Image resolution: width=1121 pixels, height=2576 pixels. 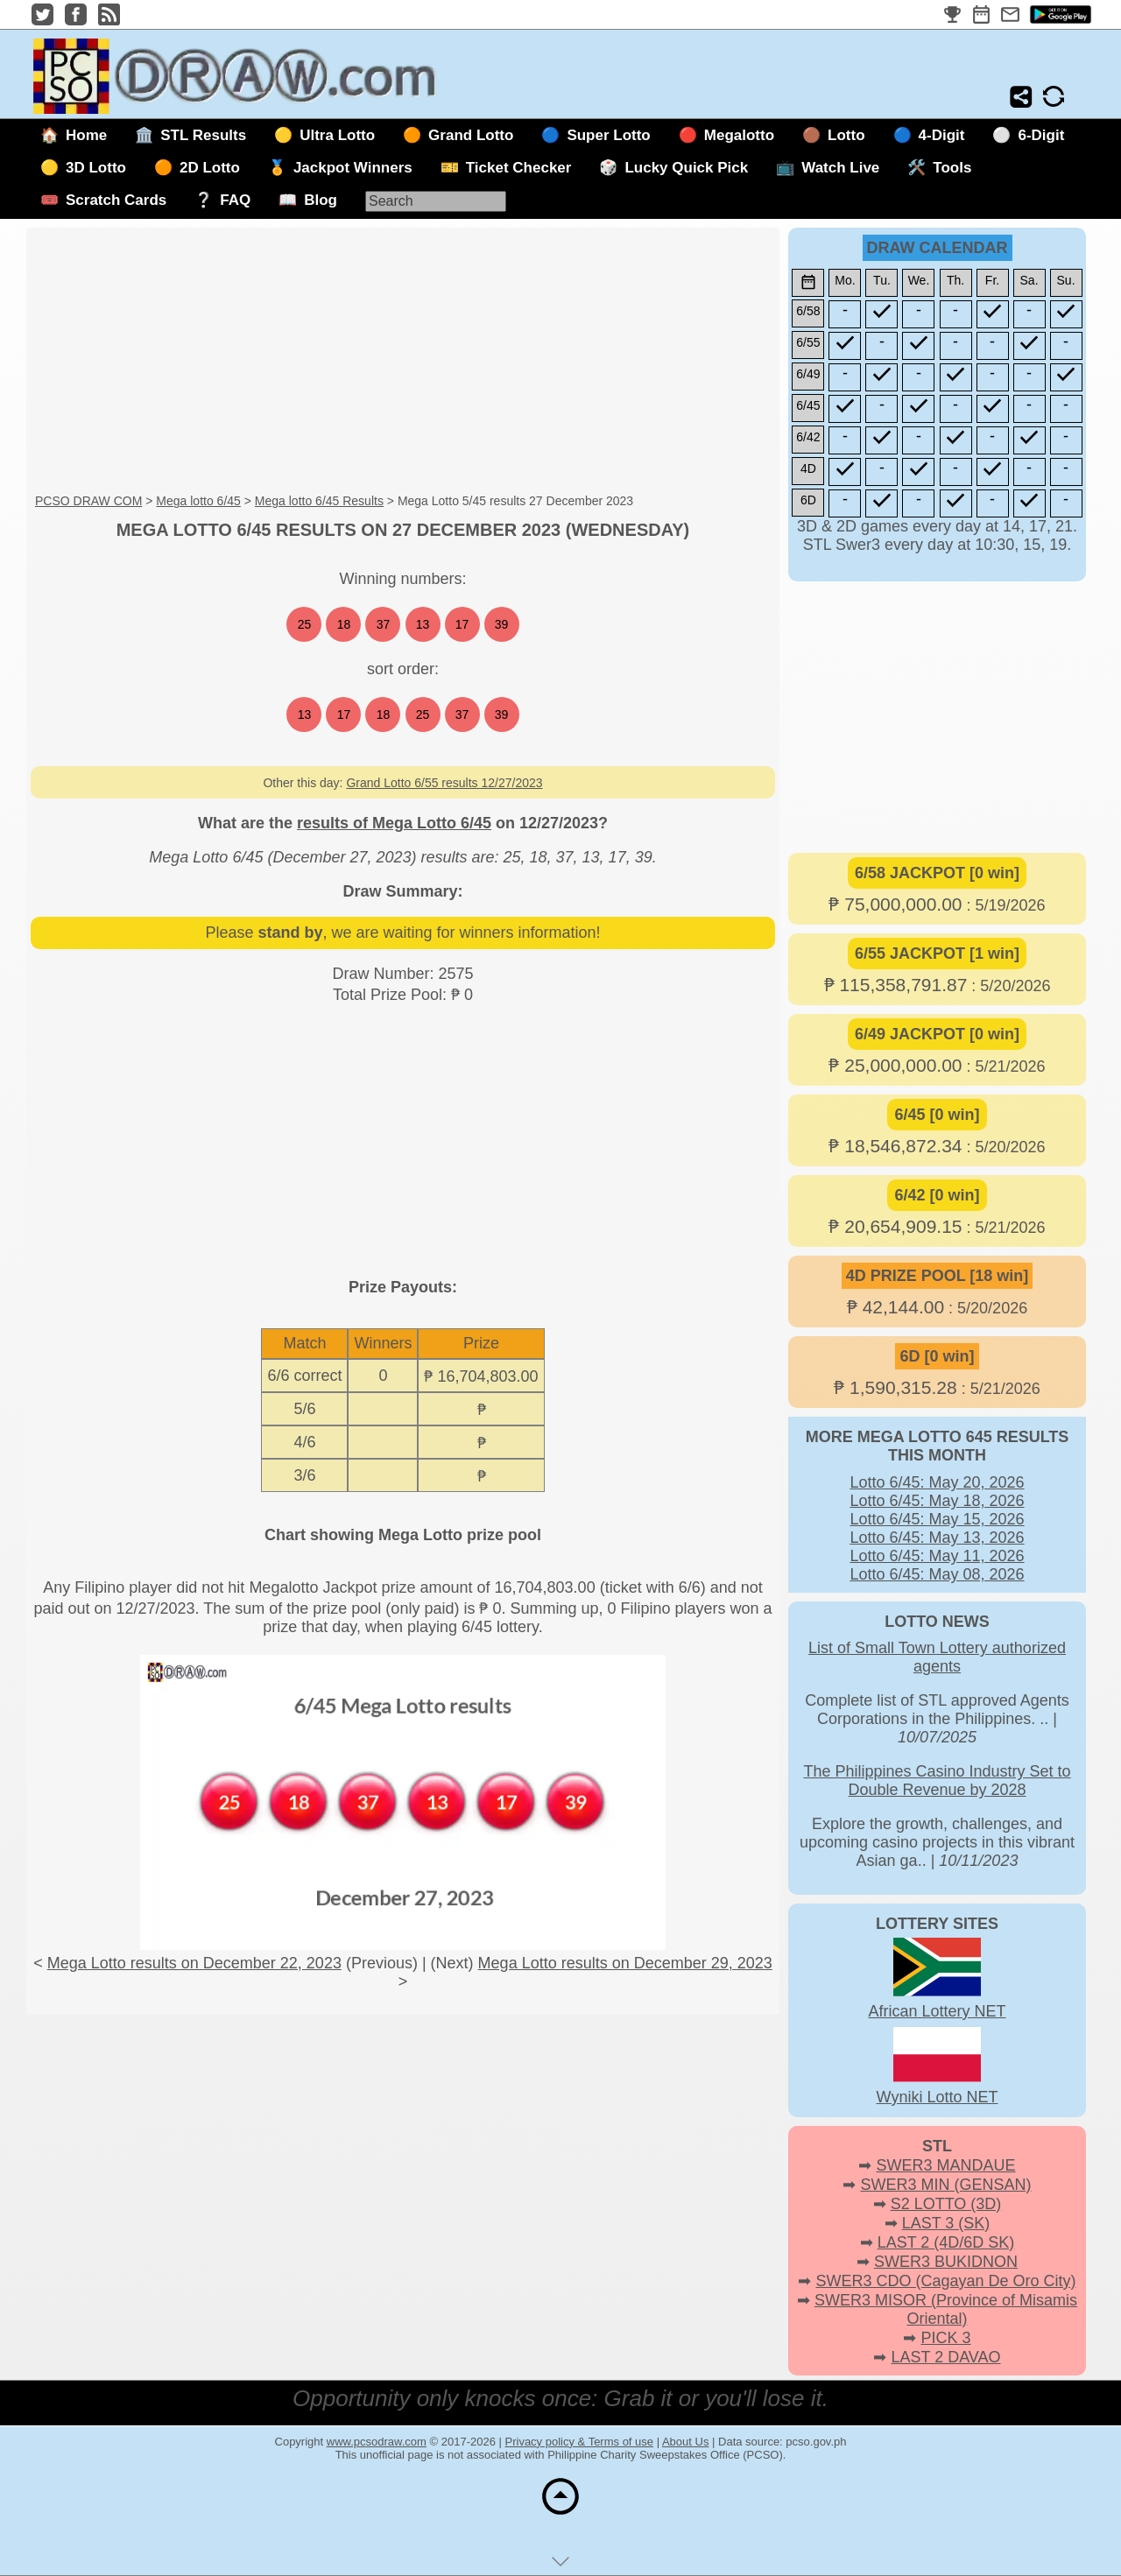 What do you see at coordinates (352, 167) in the screenshot?
I see `Jackpot Winners` at bounding box center [352, 167].